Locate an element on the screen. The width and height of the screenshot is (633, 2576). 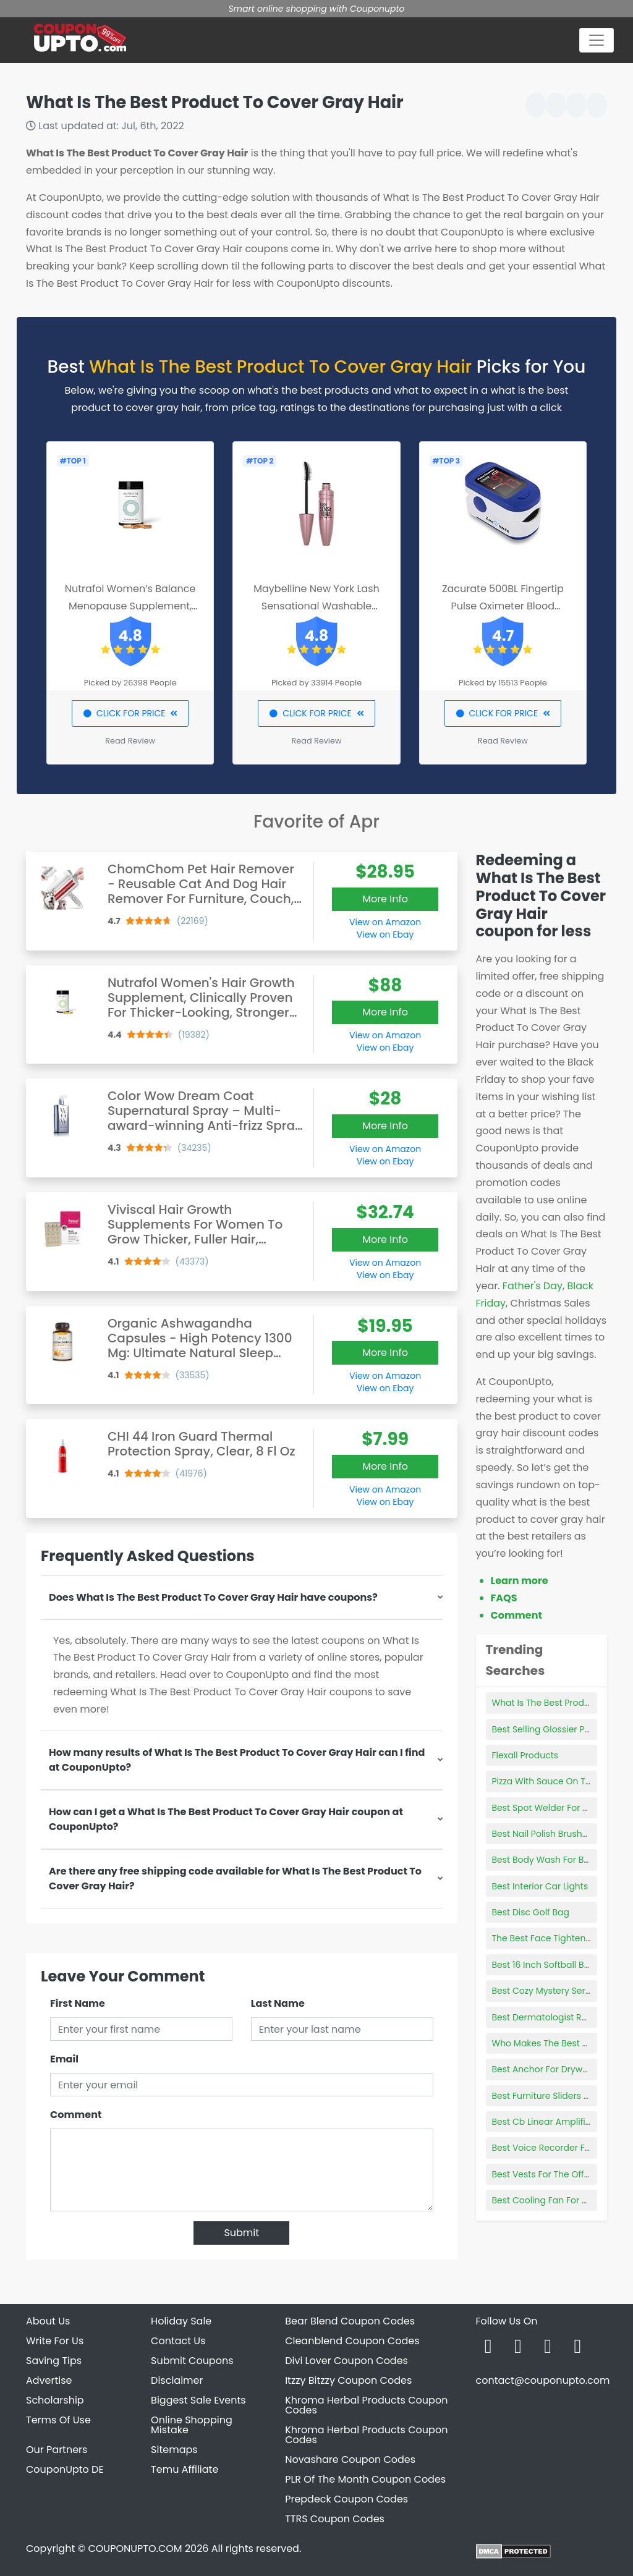
First Name is located at coordinates (77, 2003).